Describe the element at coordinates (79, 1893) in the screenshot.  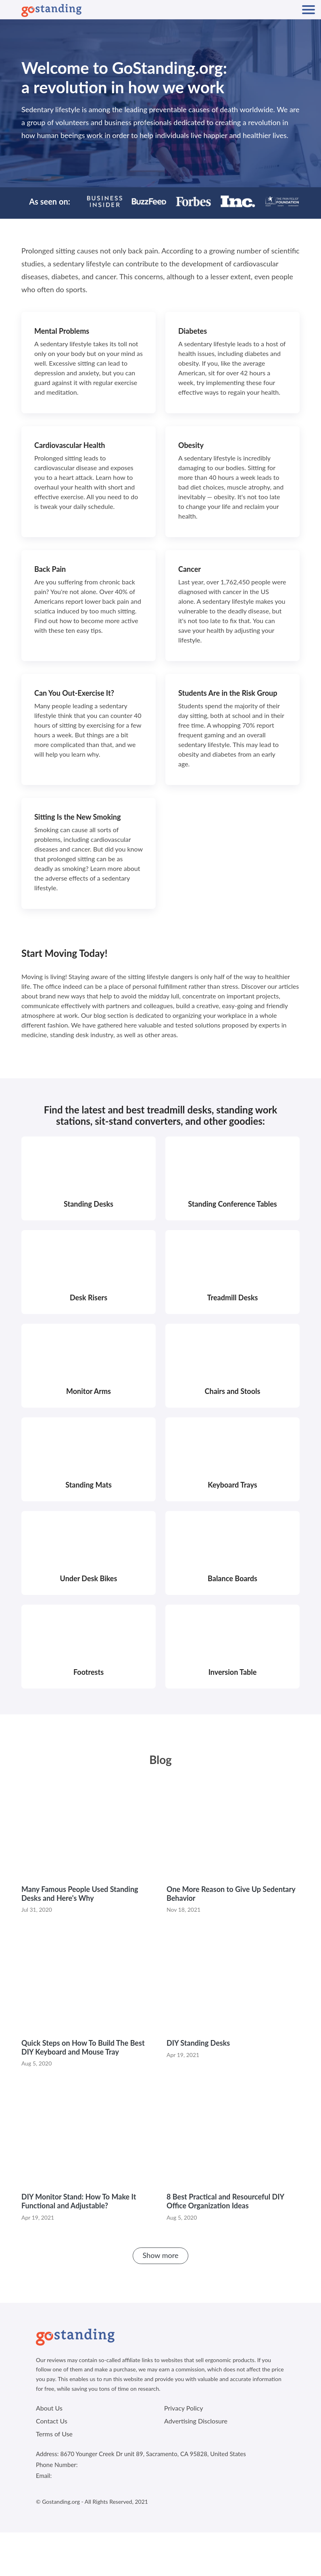
I see `Many Famous People Used Standing Desks and Here's Why` at that location.